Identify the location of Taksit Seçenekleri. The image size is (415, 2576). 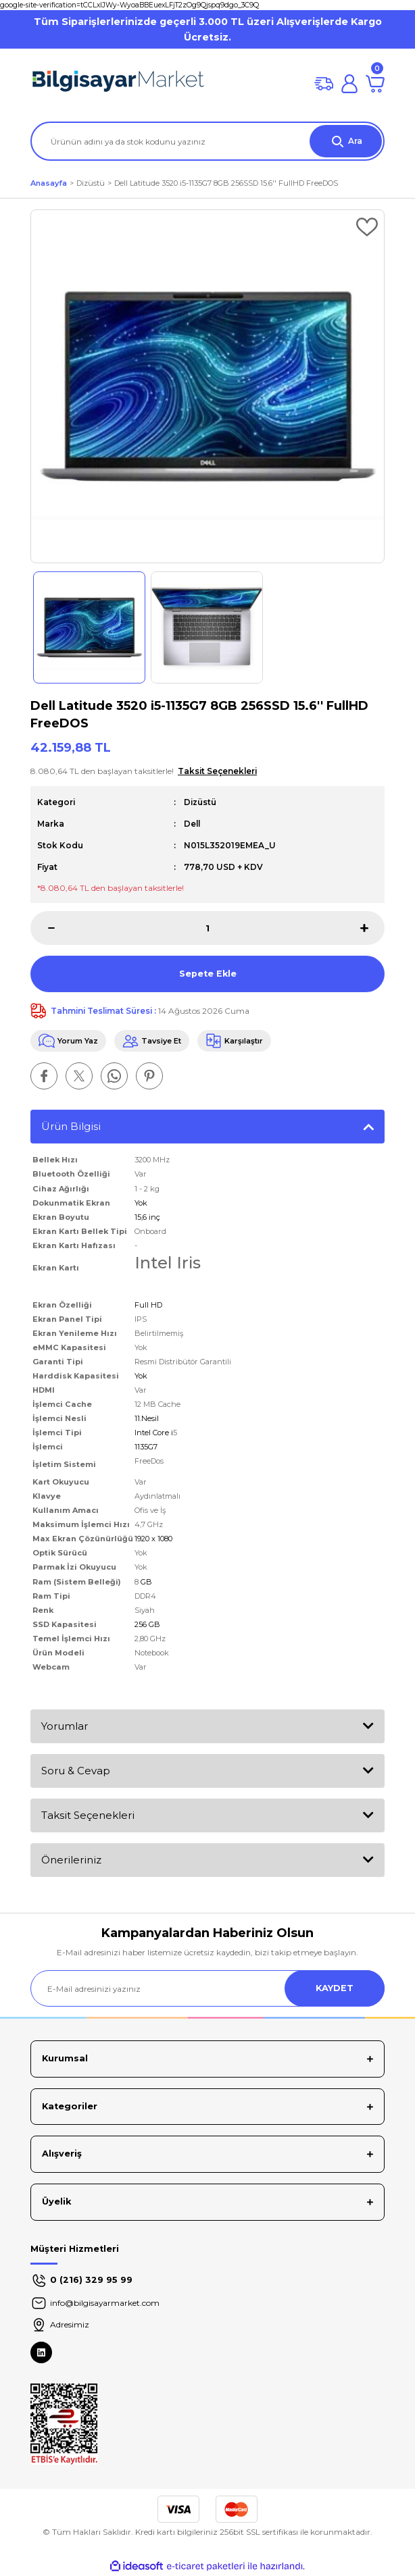
(88, 1815).